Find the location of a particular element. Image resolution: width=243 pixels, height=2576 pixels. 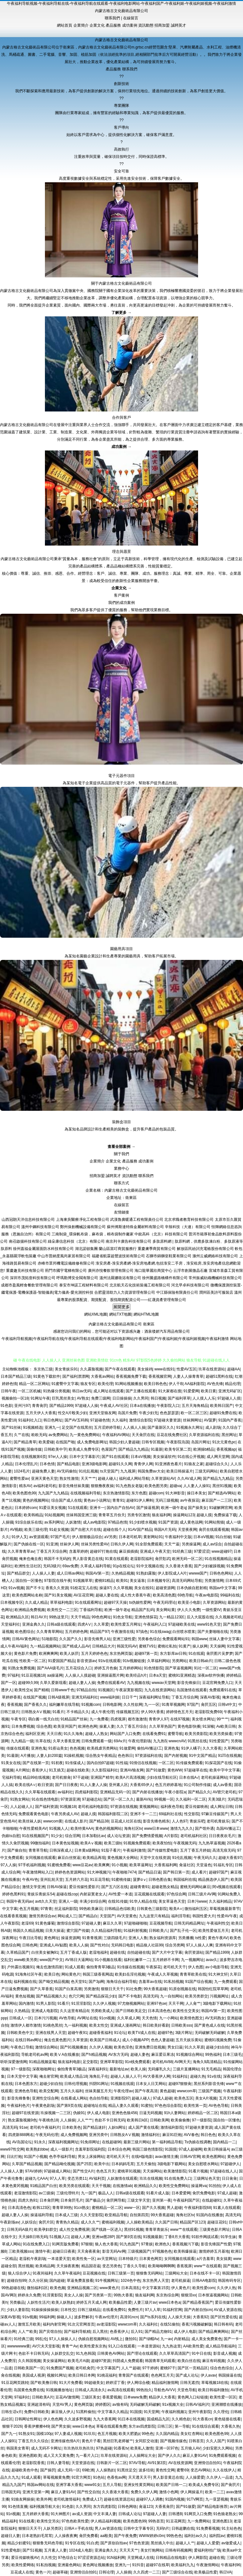

91网页入口免费 is located at coordinates (197, 2514).